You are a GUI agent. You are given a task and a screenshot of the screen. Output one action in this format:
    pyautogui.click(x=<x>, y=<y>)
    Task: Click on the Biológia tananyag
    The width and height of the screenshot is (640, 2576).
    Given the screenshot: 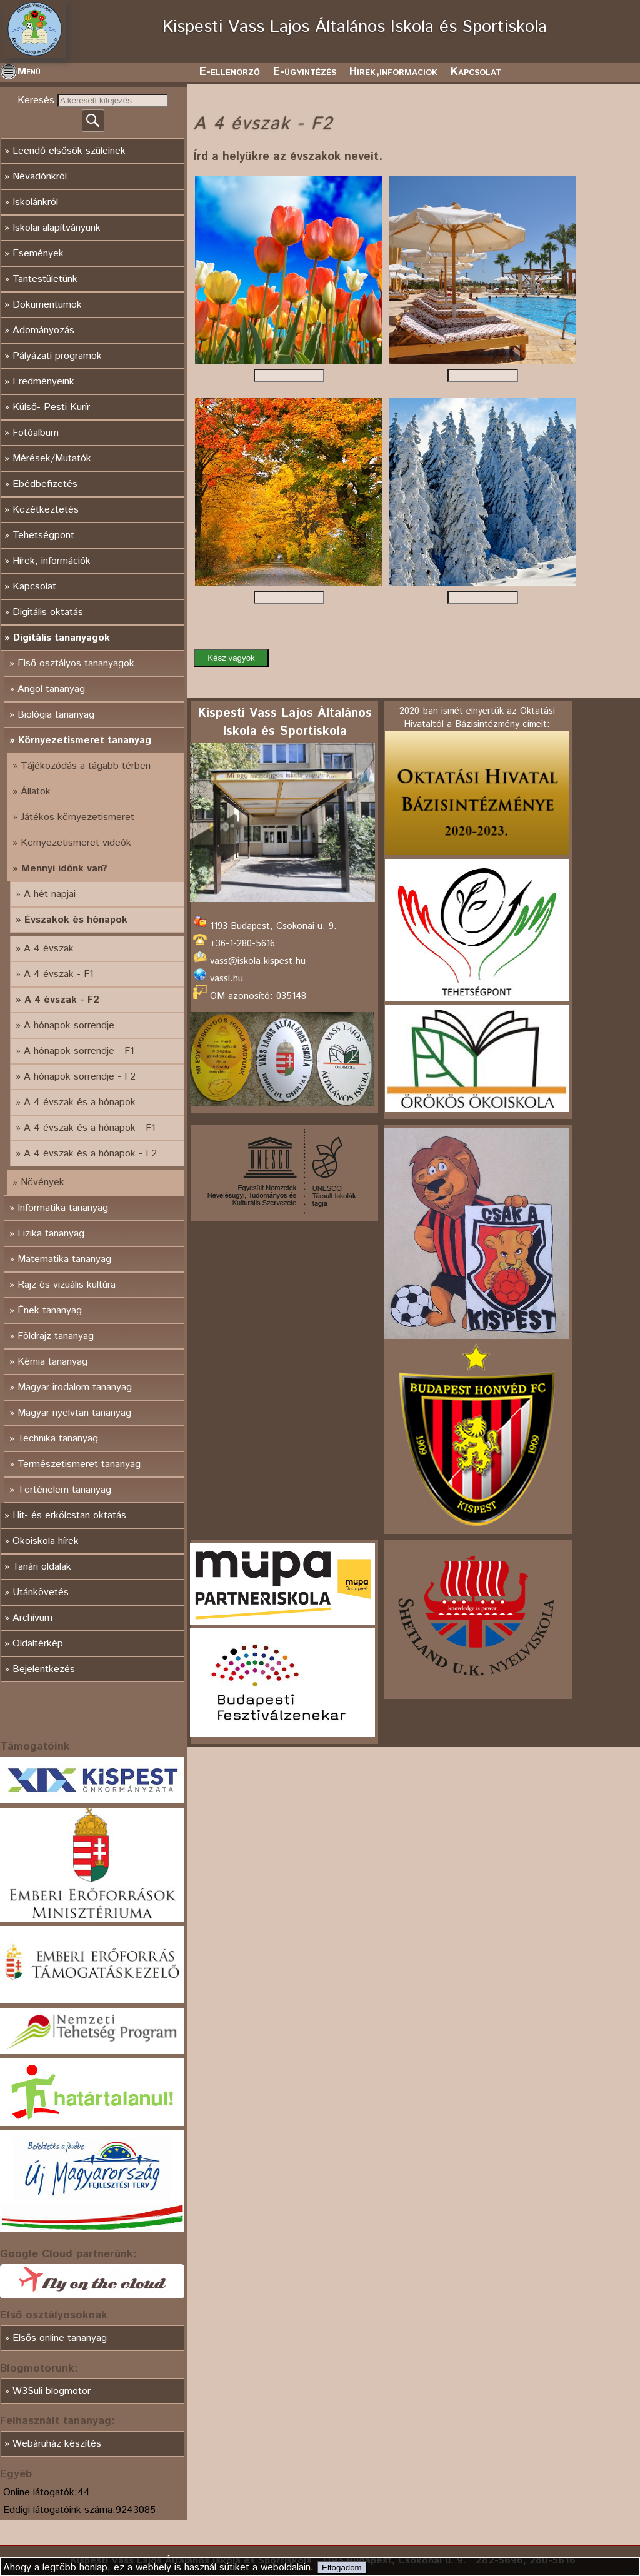 What is the action you would take?
    pyautogui.click(x=56, y=715)
    